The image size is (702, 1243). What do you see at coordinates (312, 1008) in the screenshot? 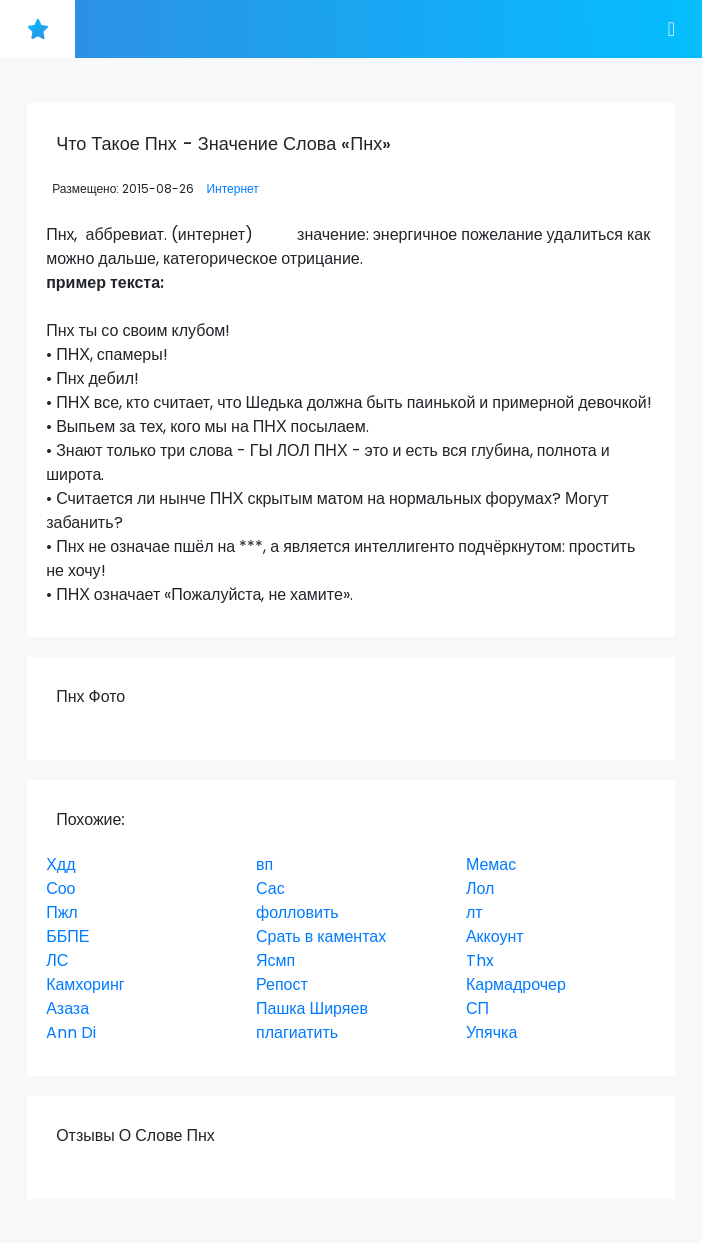
I see `Пашка Ширяев` at bounding box center [312, 1008].